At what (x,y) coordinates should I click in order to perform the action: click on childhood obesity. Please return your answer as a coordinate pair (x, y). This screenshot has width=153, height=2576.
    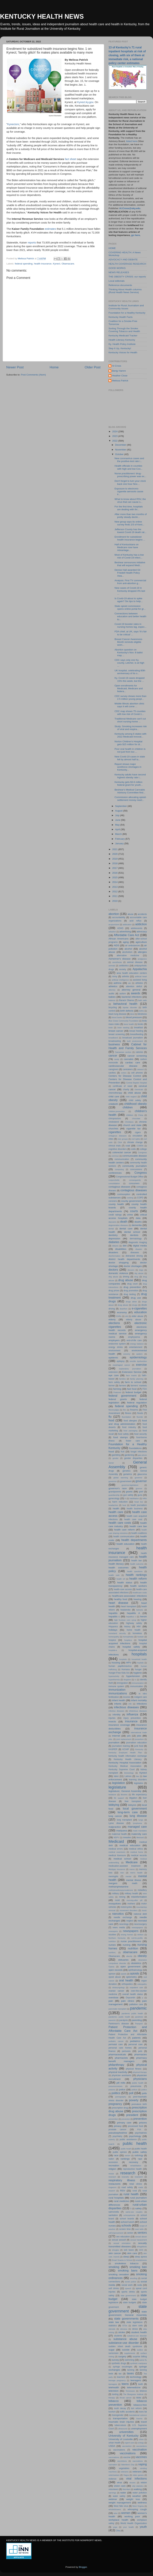
    Looking at the image, I should click on (135, 1103).